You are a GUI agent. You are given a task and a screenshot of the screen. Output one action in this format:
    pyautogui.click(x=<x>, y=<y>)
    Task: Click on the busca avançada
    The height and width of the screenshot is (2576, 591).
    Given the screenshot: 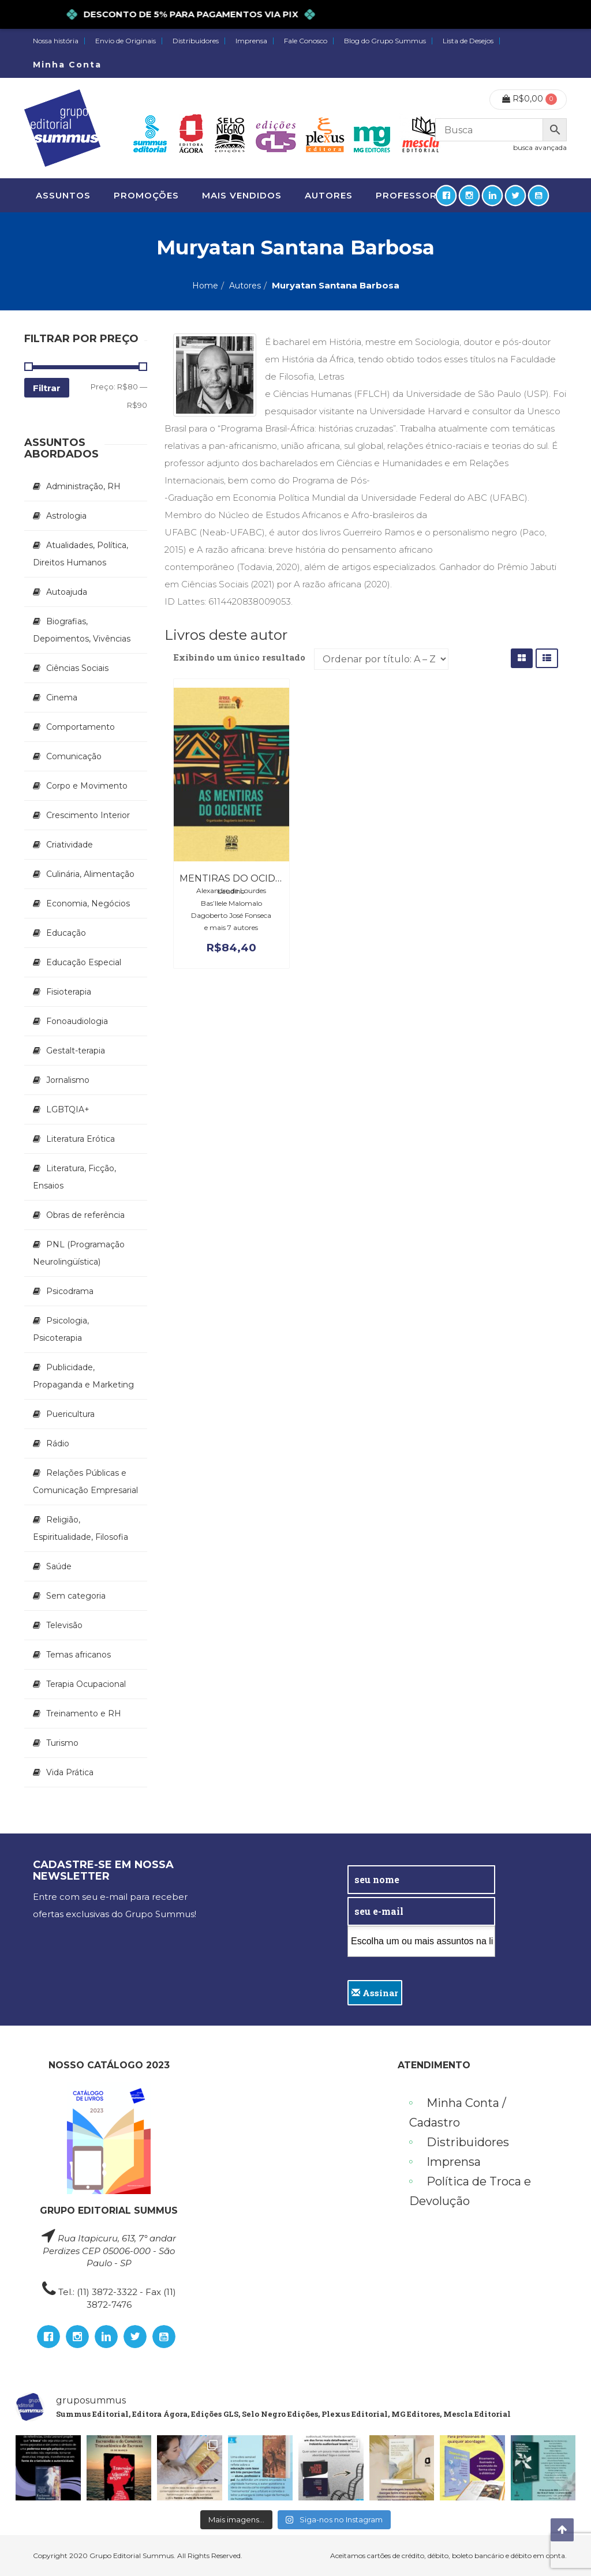 What is the action you would take?
    pyautogui.click(x=540, y=147)
    